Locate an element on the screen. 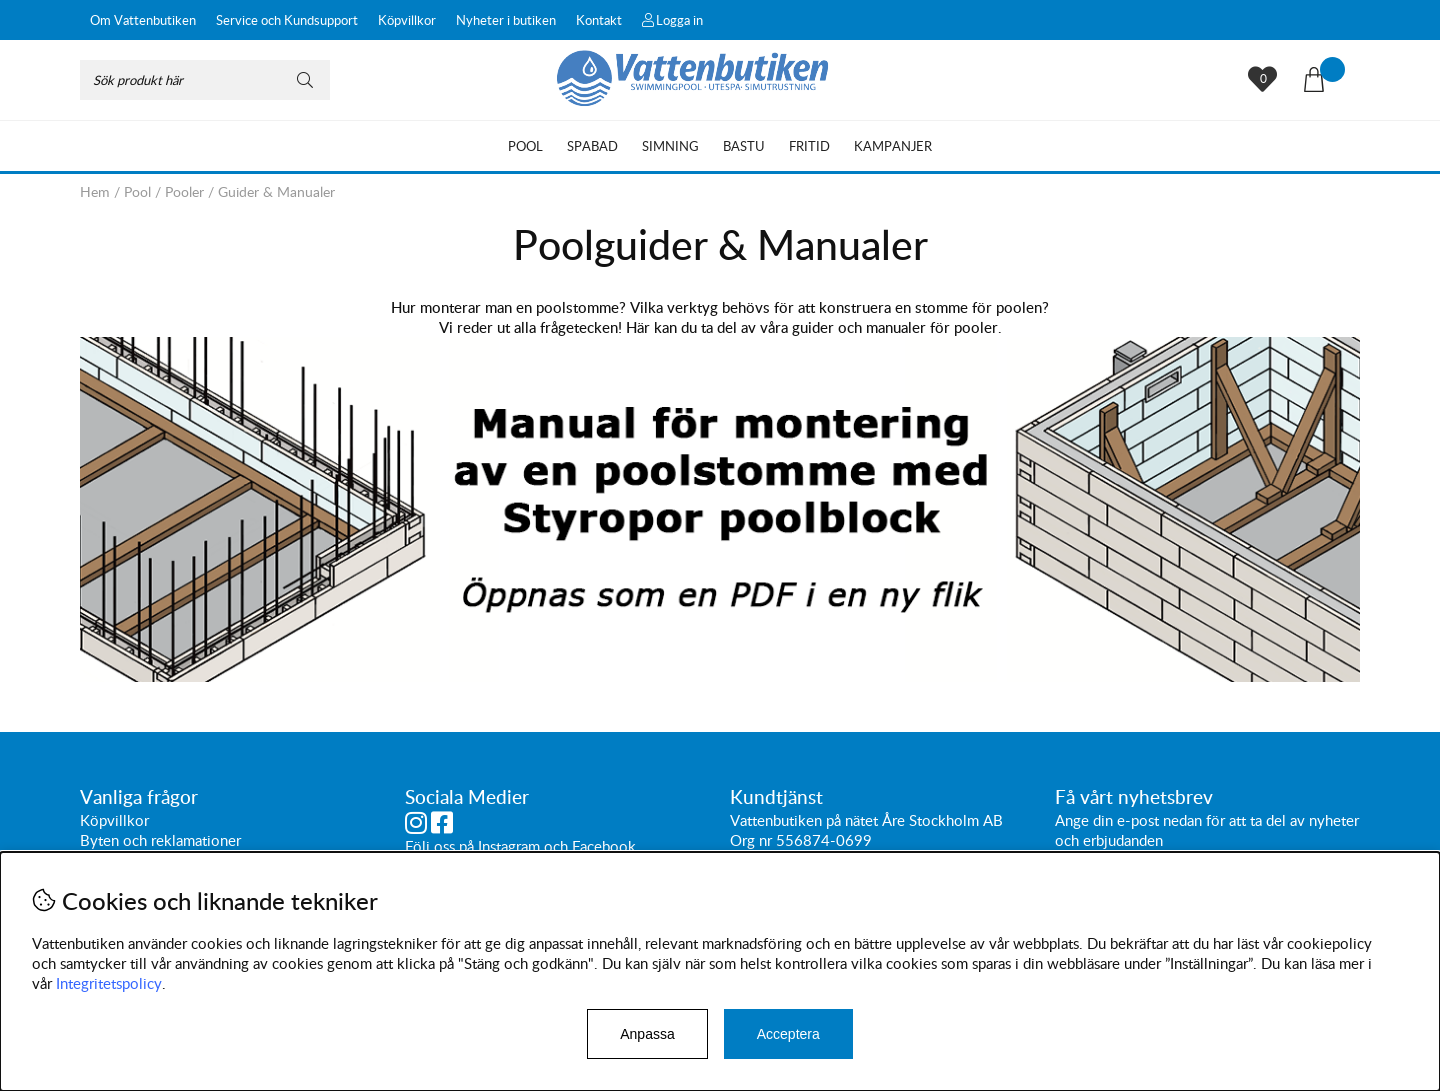 This screenshot has height=1091, width=1440. [Sök] is located at coordinates (205, 80).